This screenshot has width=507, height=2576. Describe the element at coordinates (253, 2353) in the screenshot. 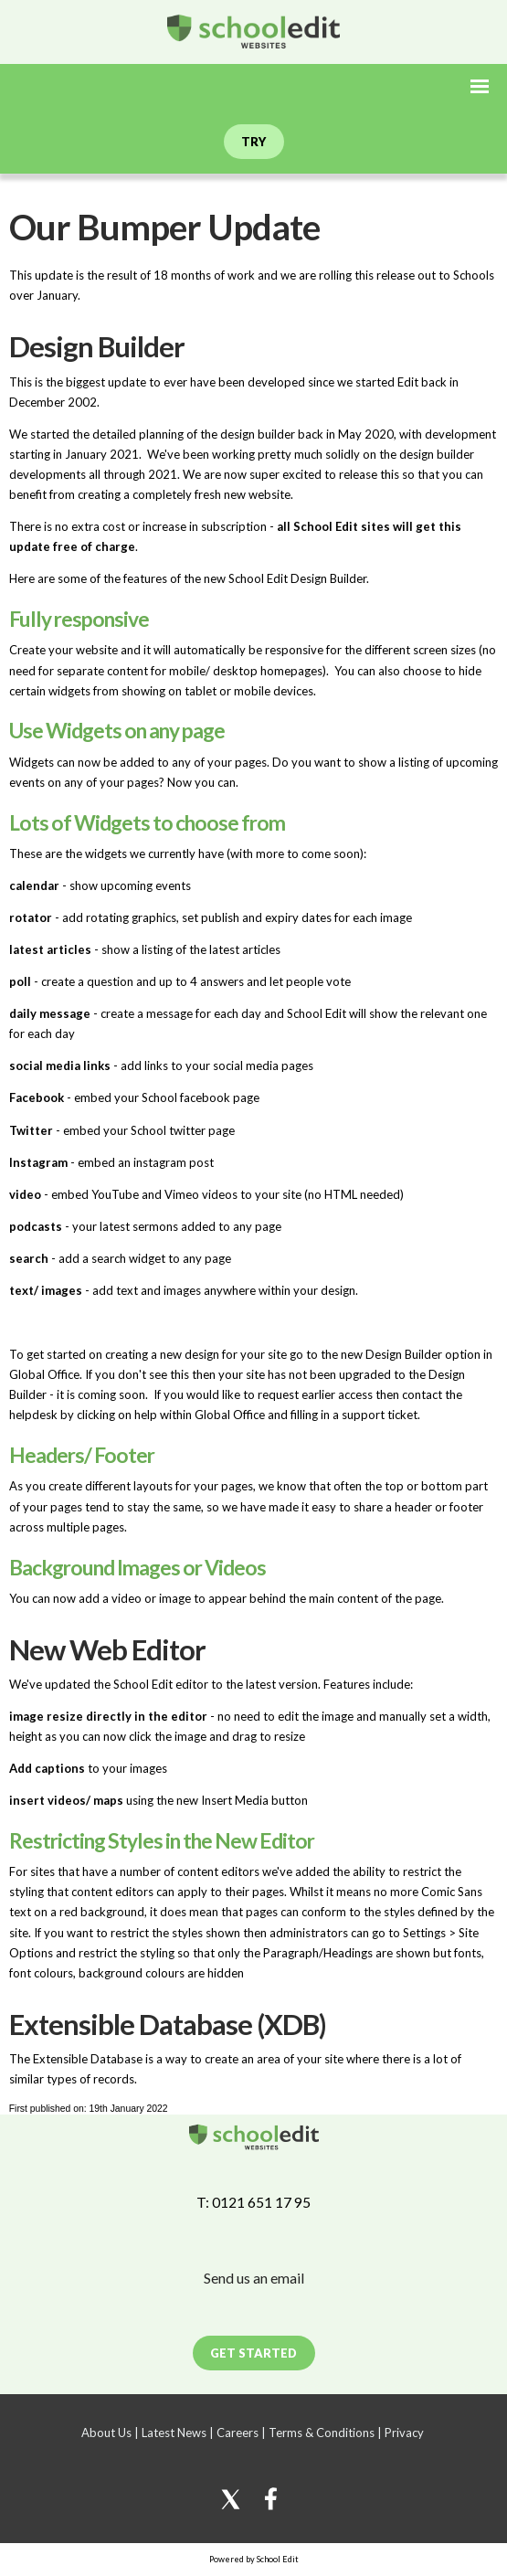

I see `Get Started` at that location.